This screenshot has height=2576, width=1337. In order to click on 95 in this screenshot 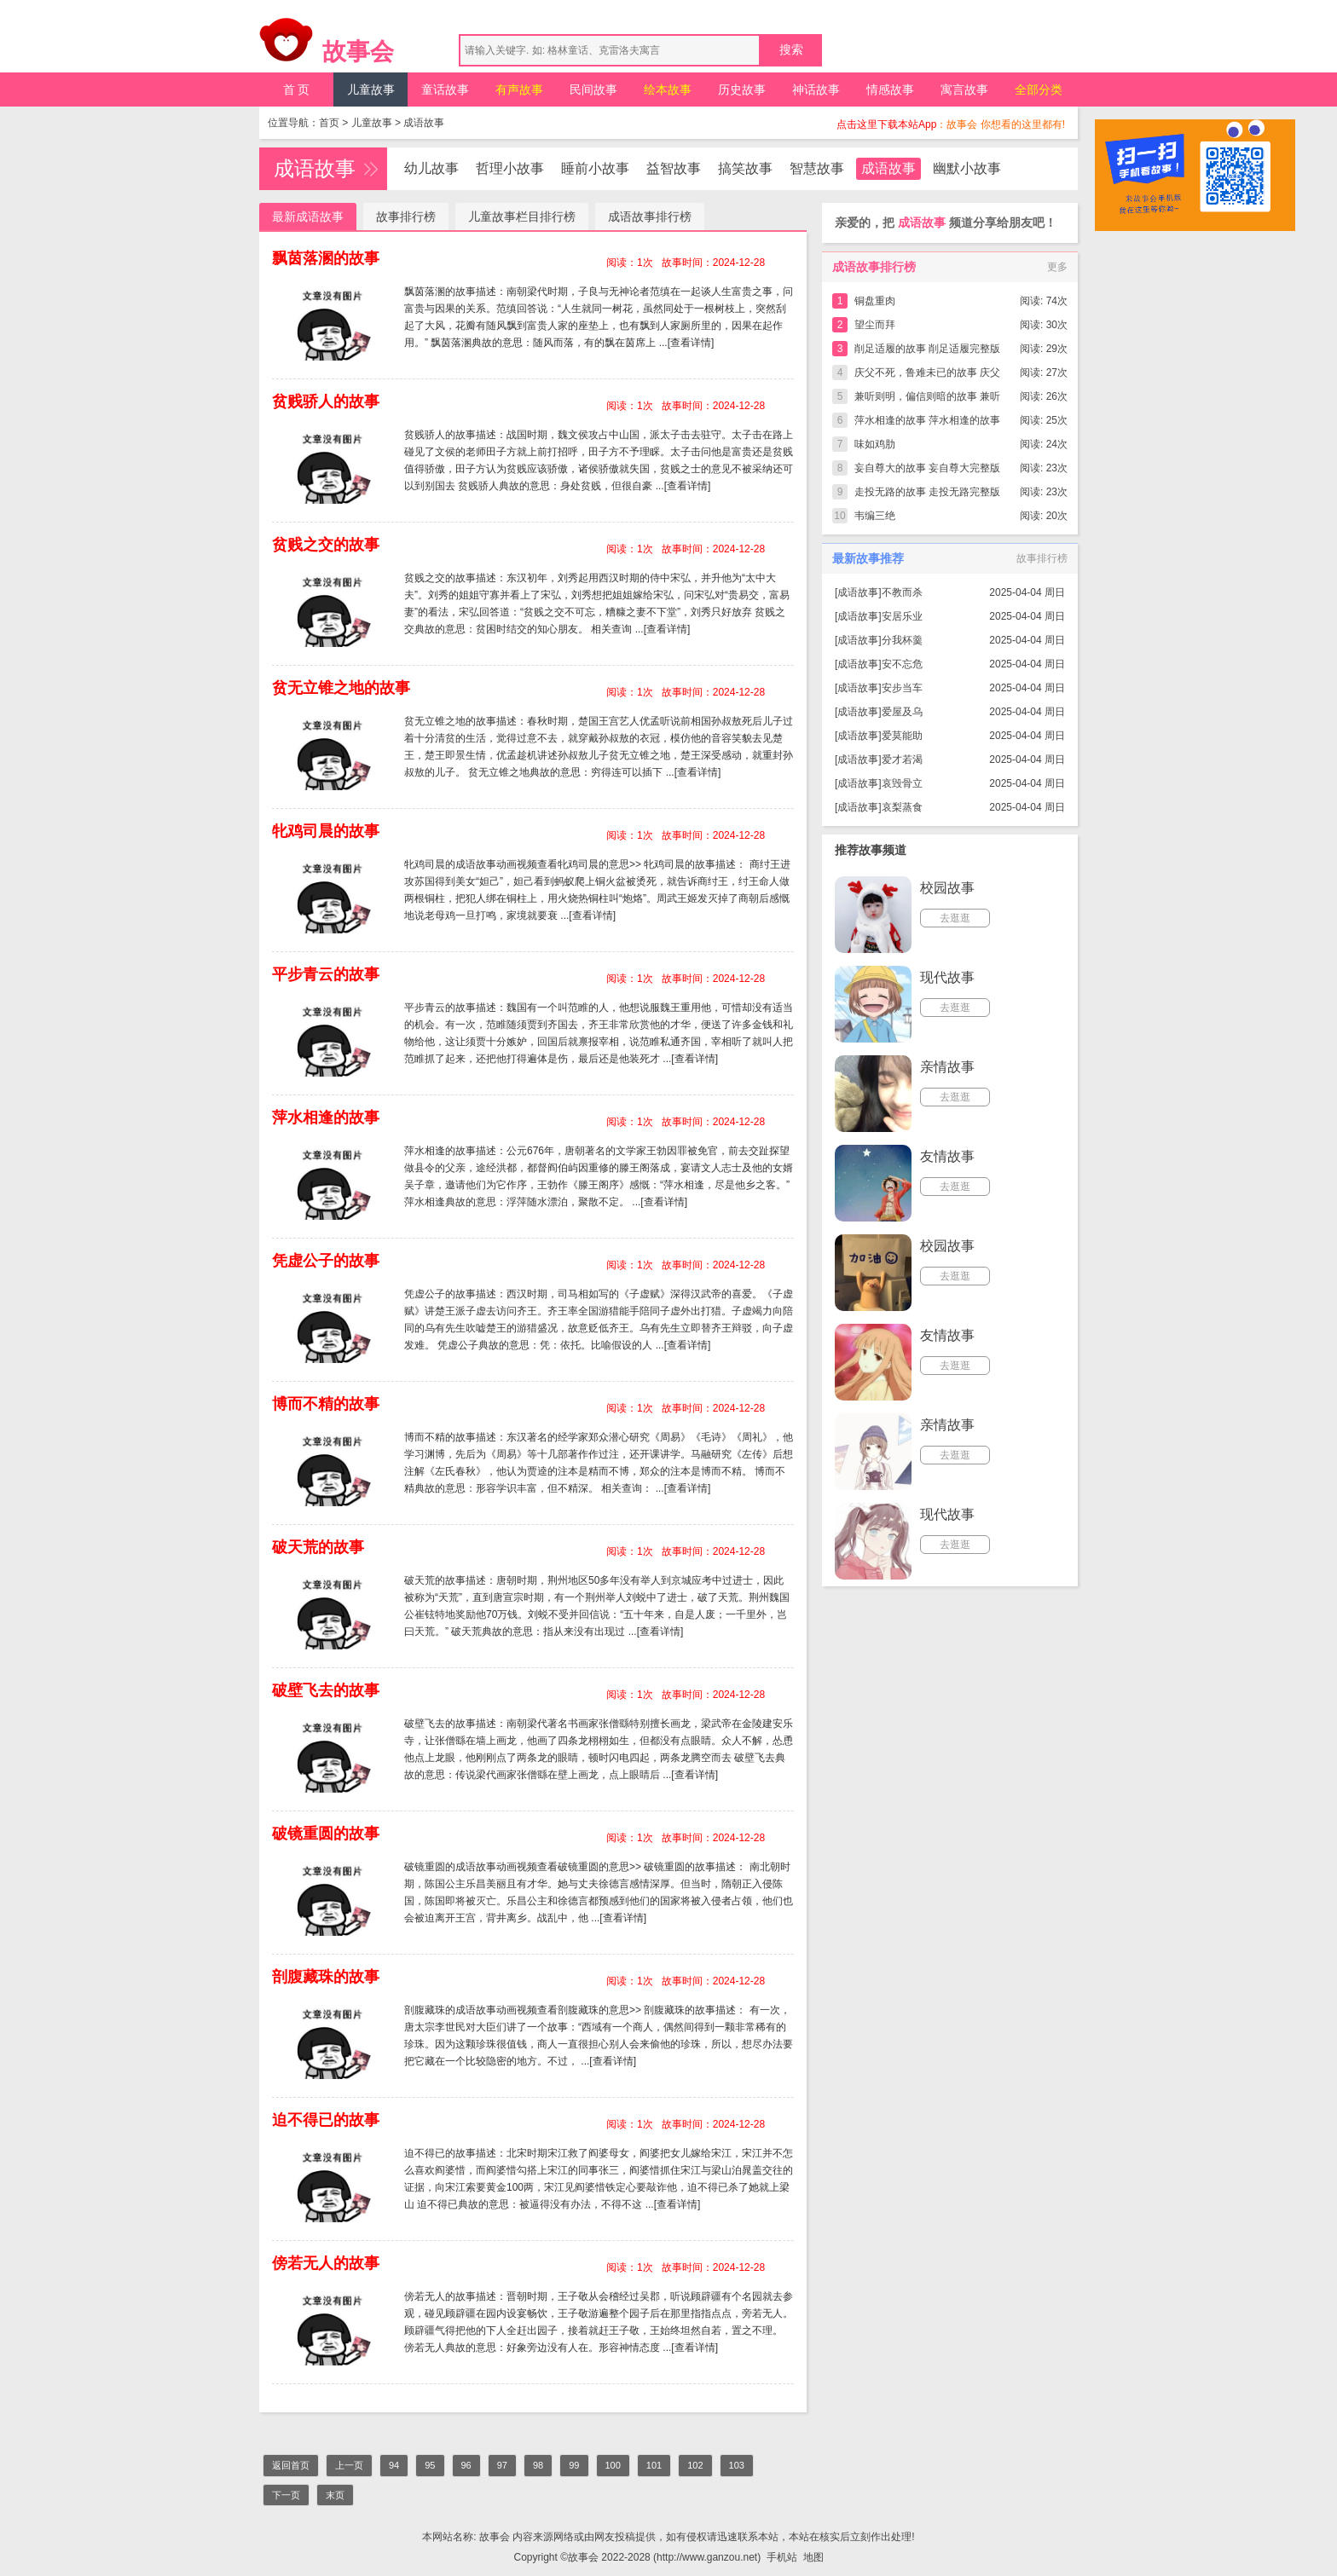, I will do `click(430, 2465)`.